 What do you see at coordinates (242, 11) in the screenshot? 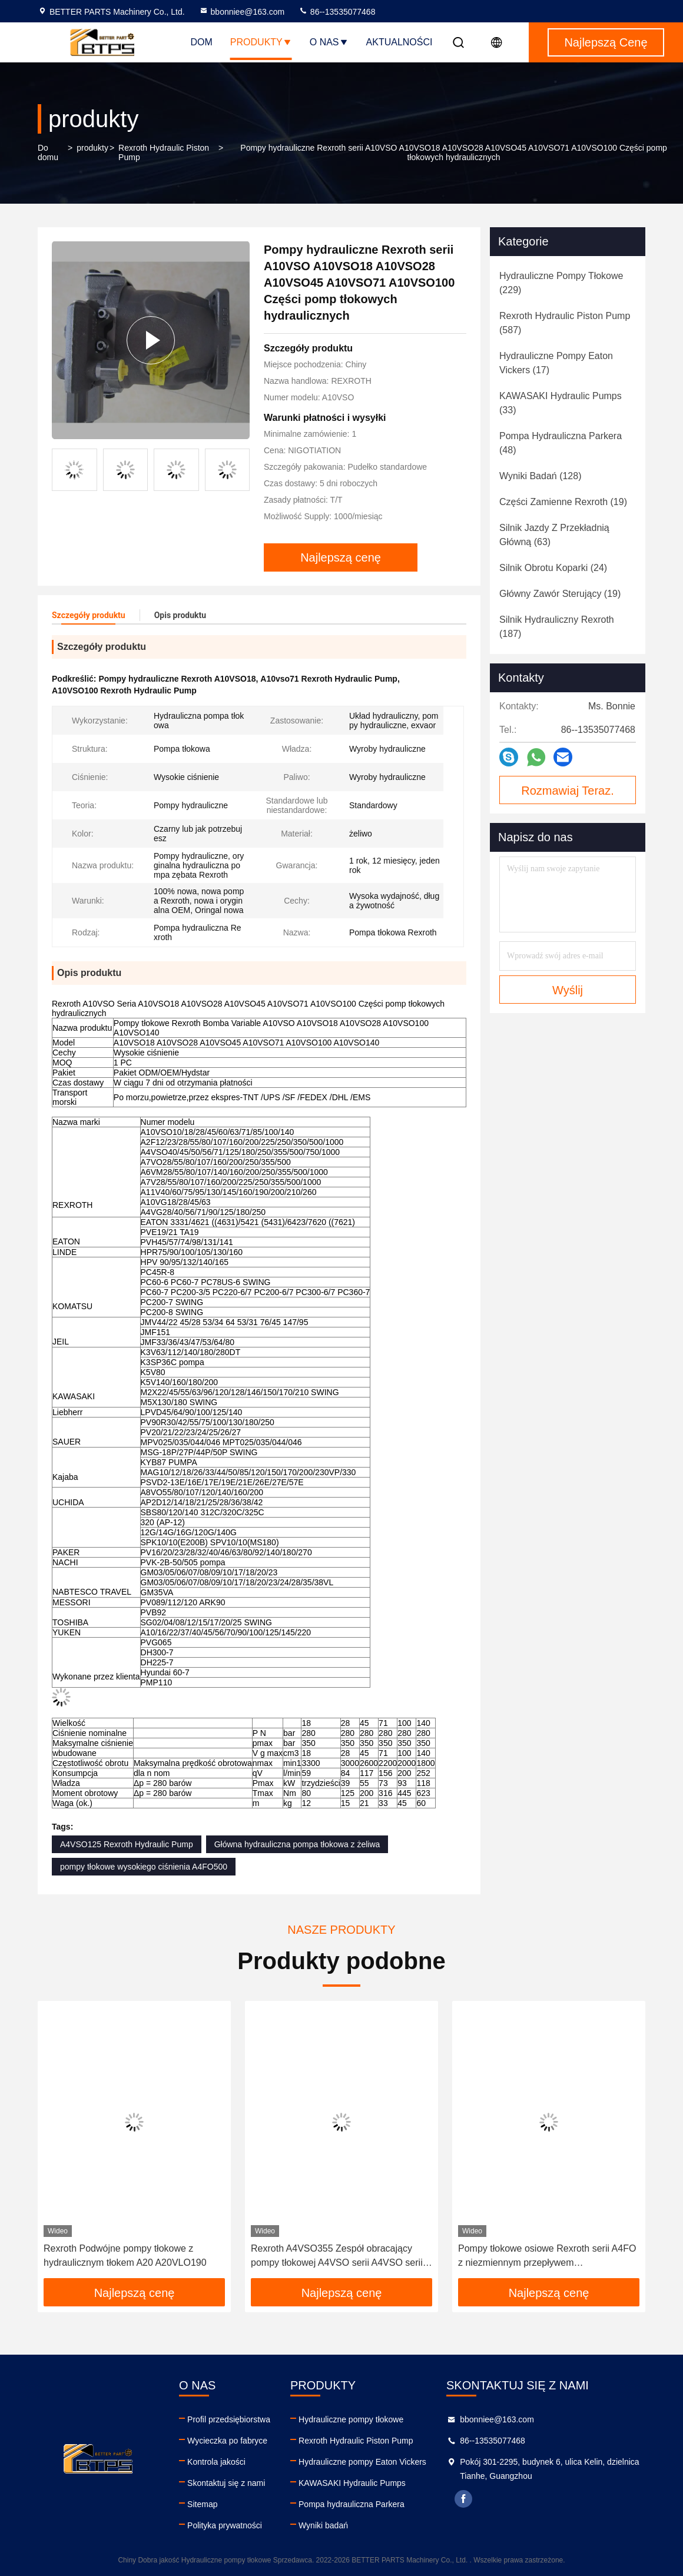
I see `bbonniee@163.com` at bounding box center [242, 11].